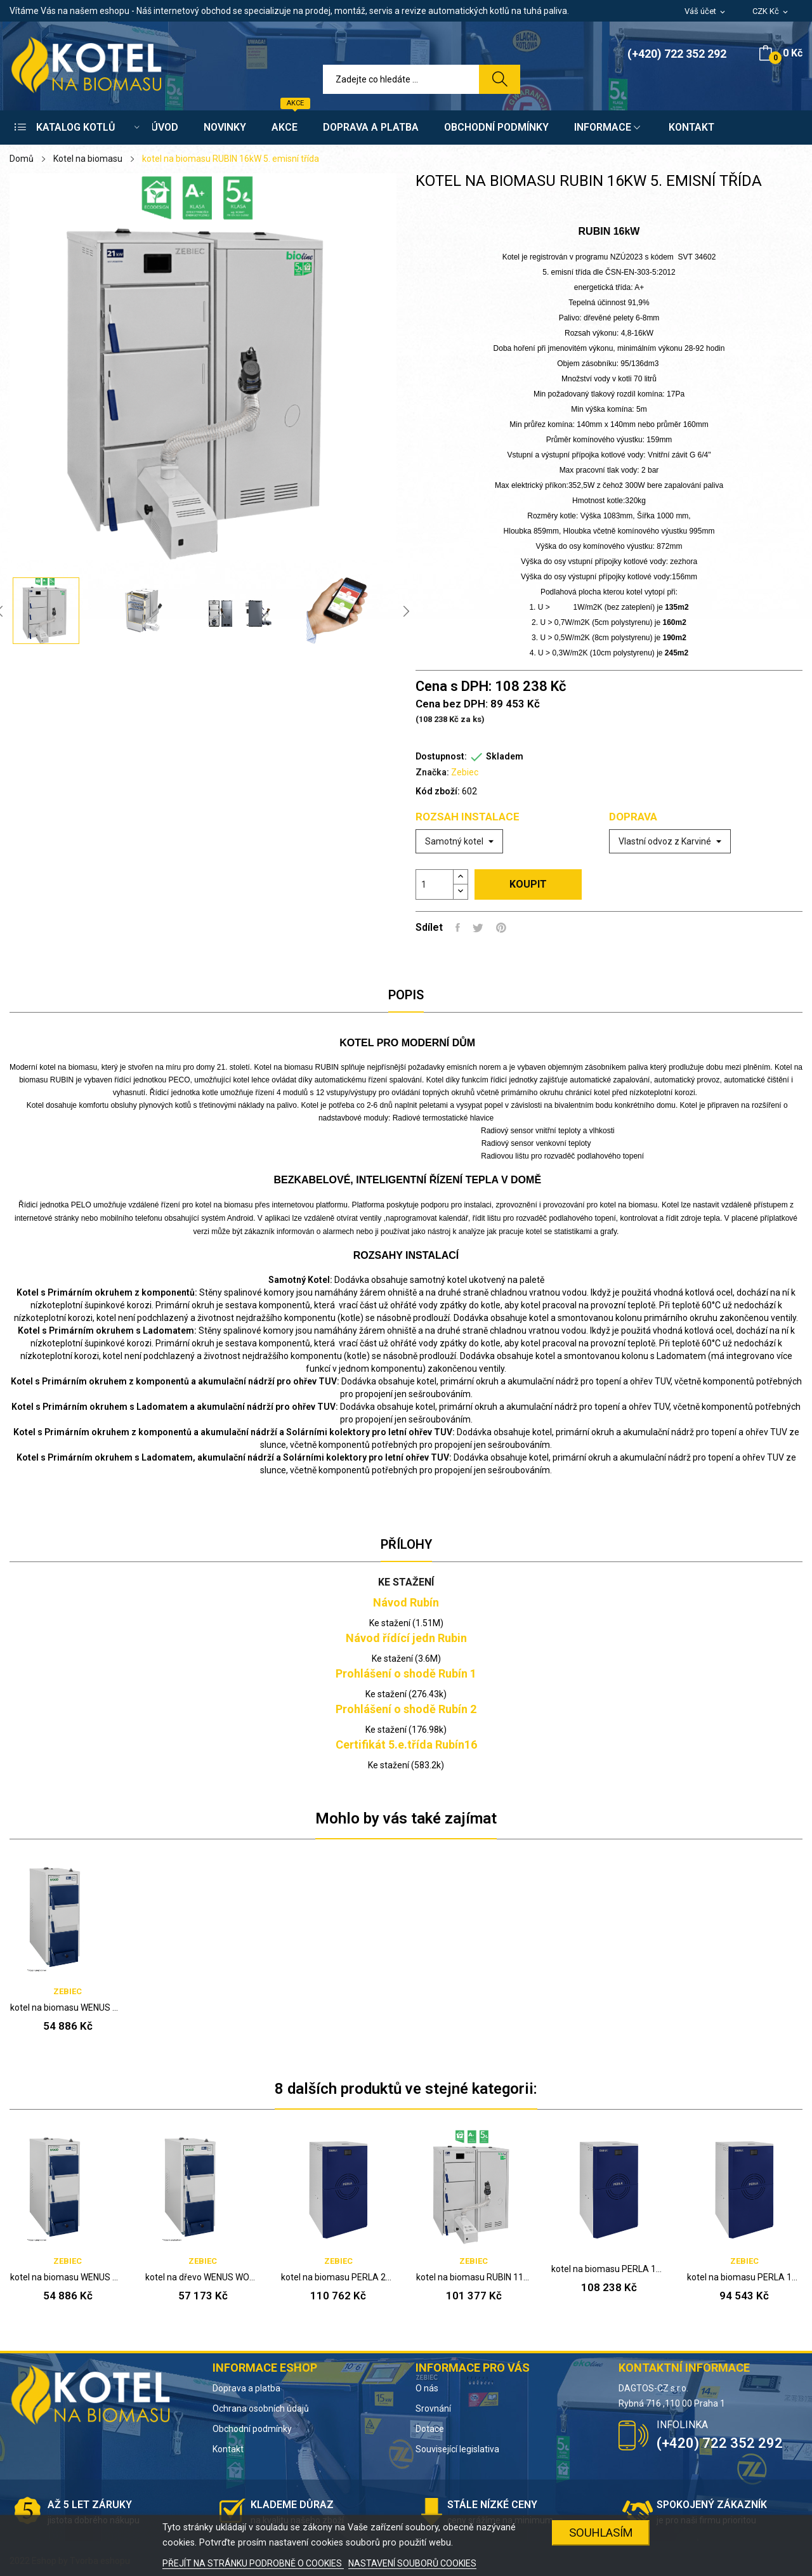 The image size is (812, 2576). What do you see at coordinates (435, 884) in the screenshot?
I see `[Počet]` at bounding box center [435, 884].